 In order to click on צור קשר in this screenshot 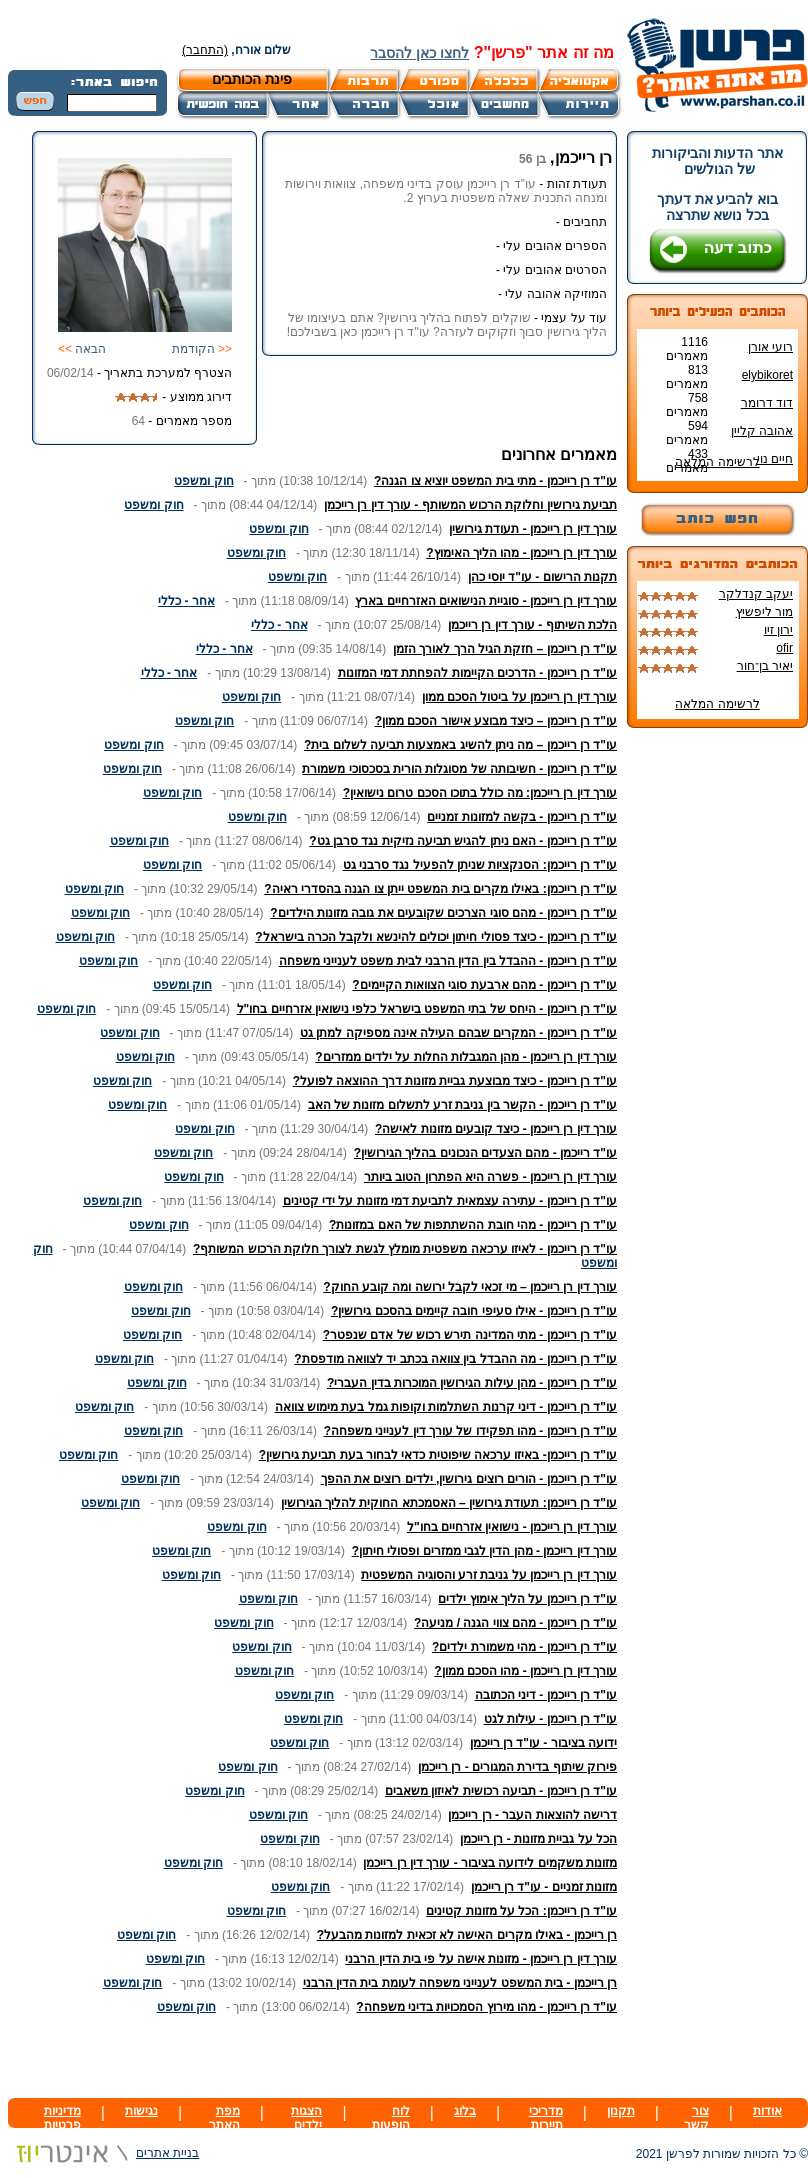, I will do `click(696, 2118)`.